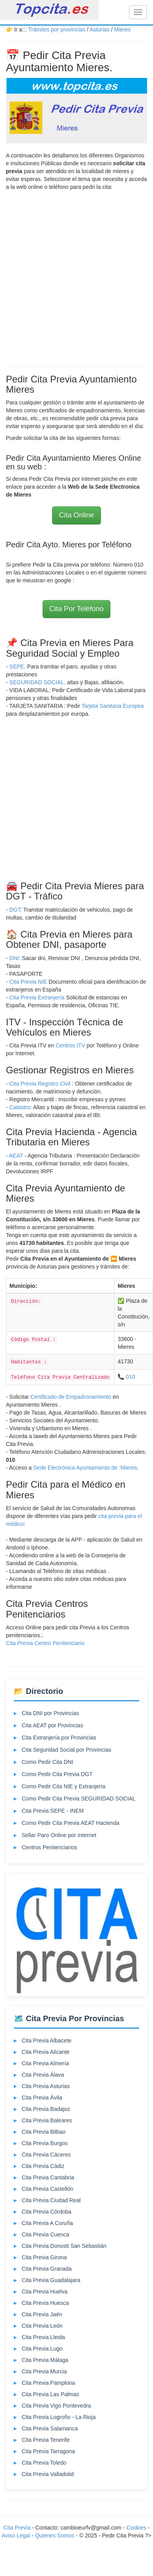 The image size is (153, 2576). Describe the element at coordinates (64, 2246) in the screenshot. I see `Cita Previa Donosti San Sebastián` at that location.